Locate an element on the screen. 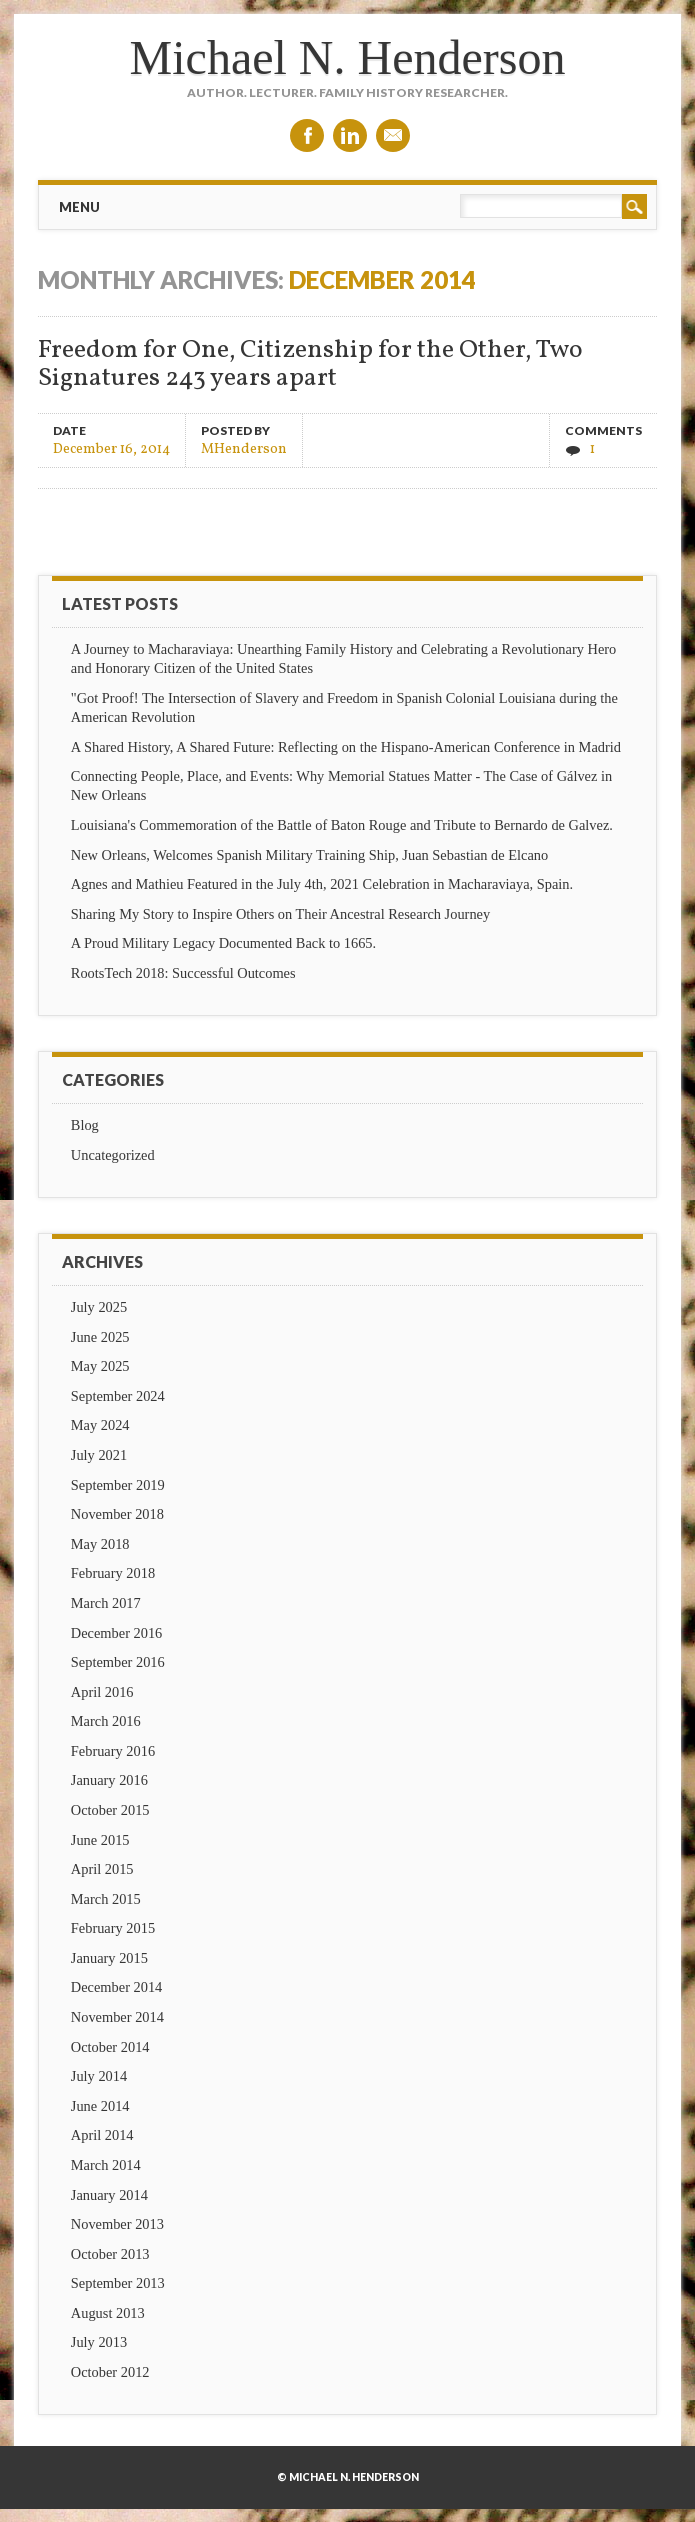  December 2014 is located at coordinates (117, 1987).